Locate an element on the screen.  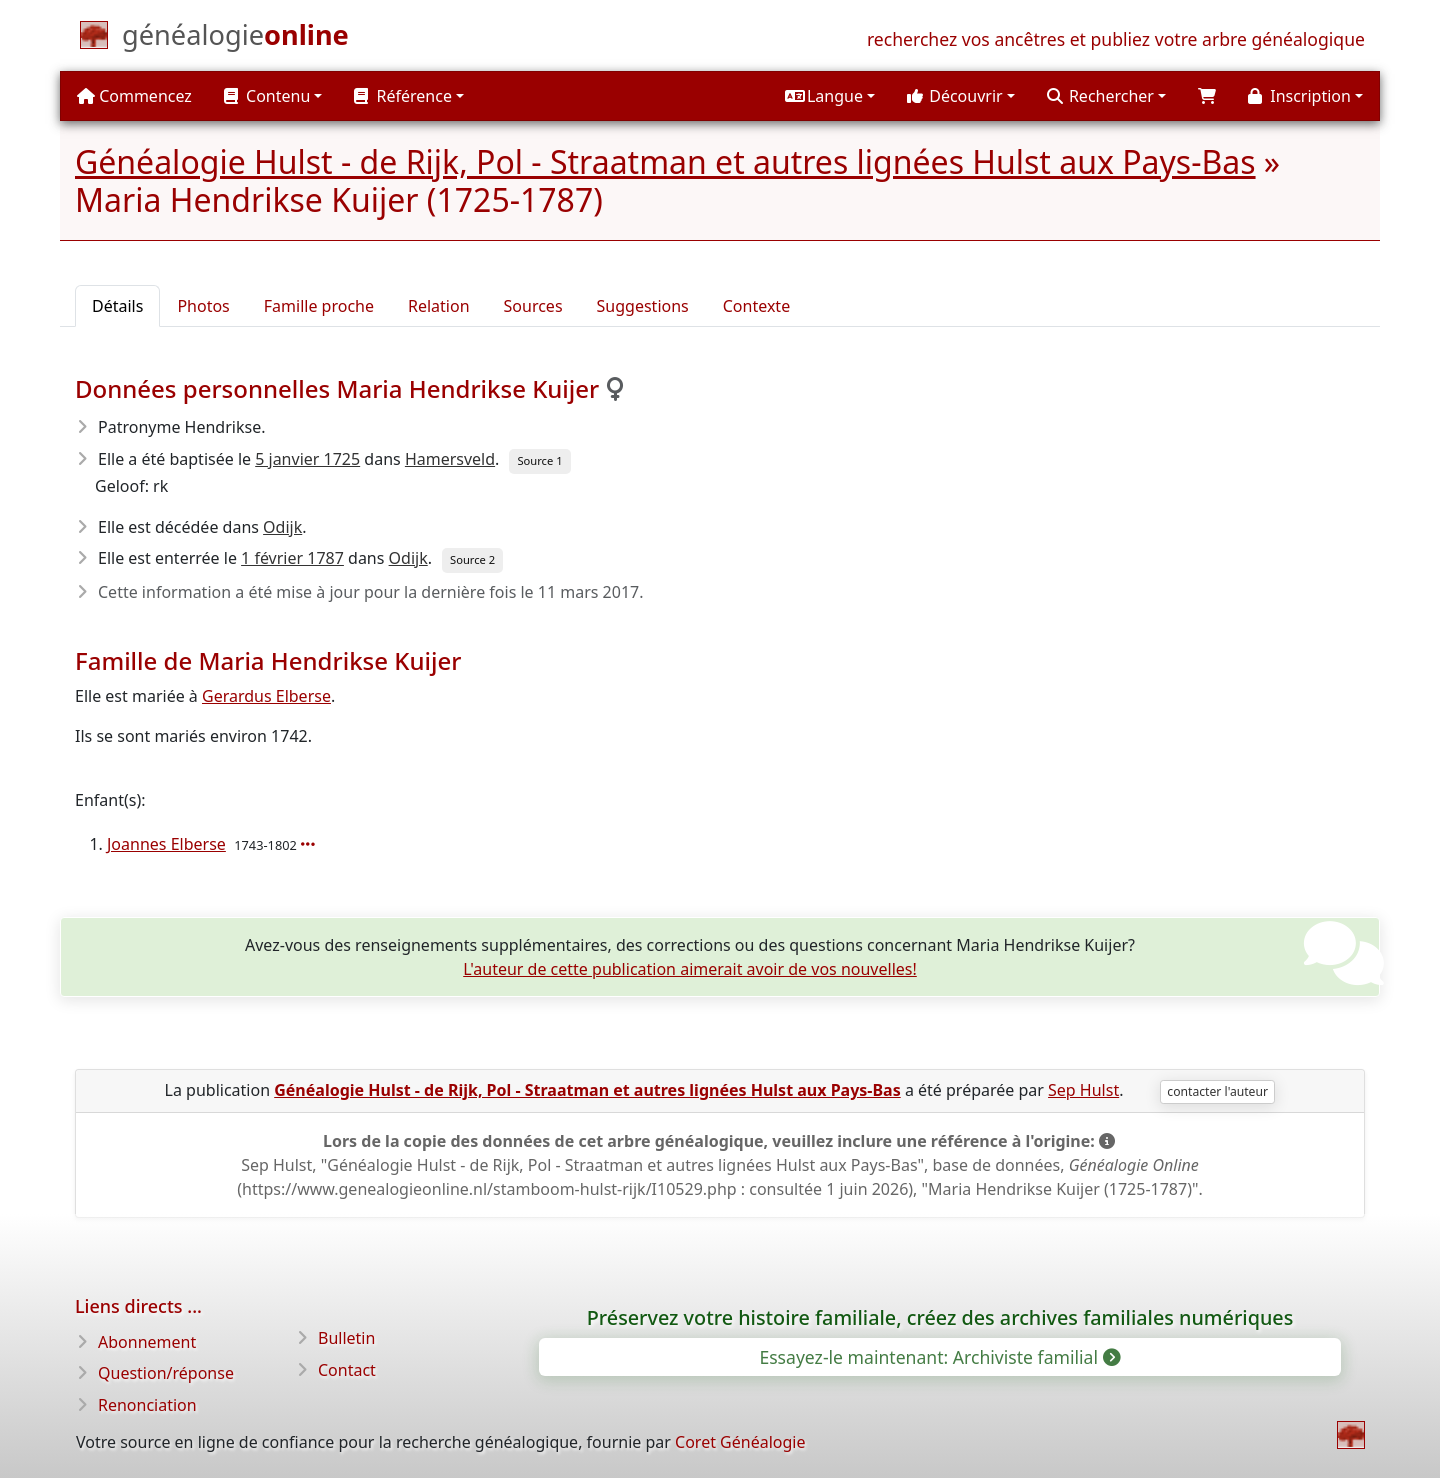
L'auteur de cette publication aimerait avoir de vos nouvelles! is located at coordinates (690, 969).